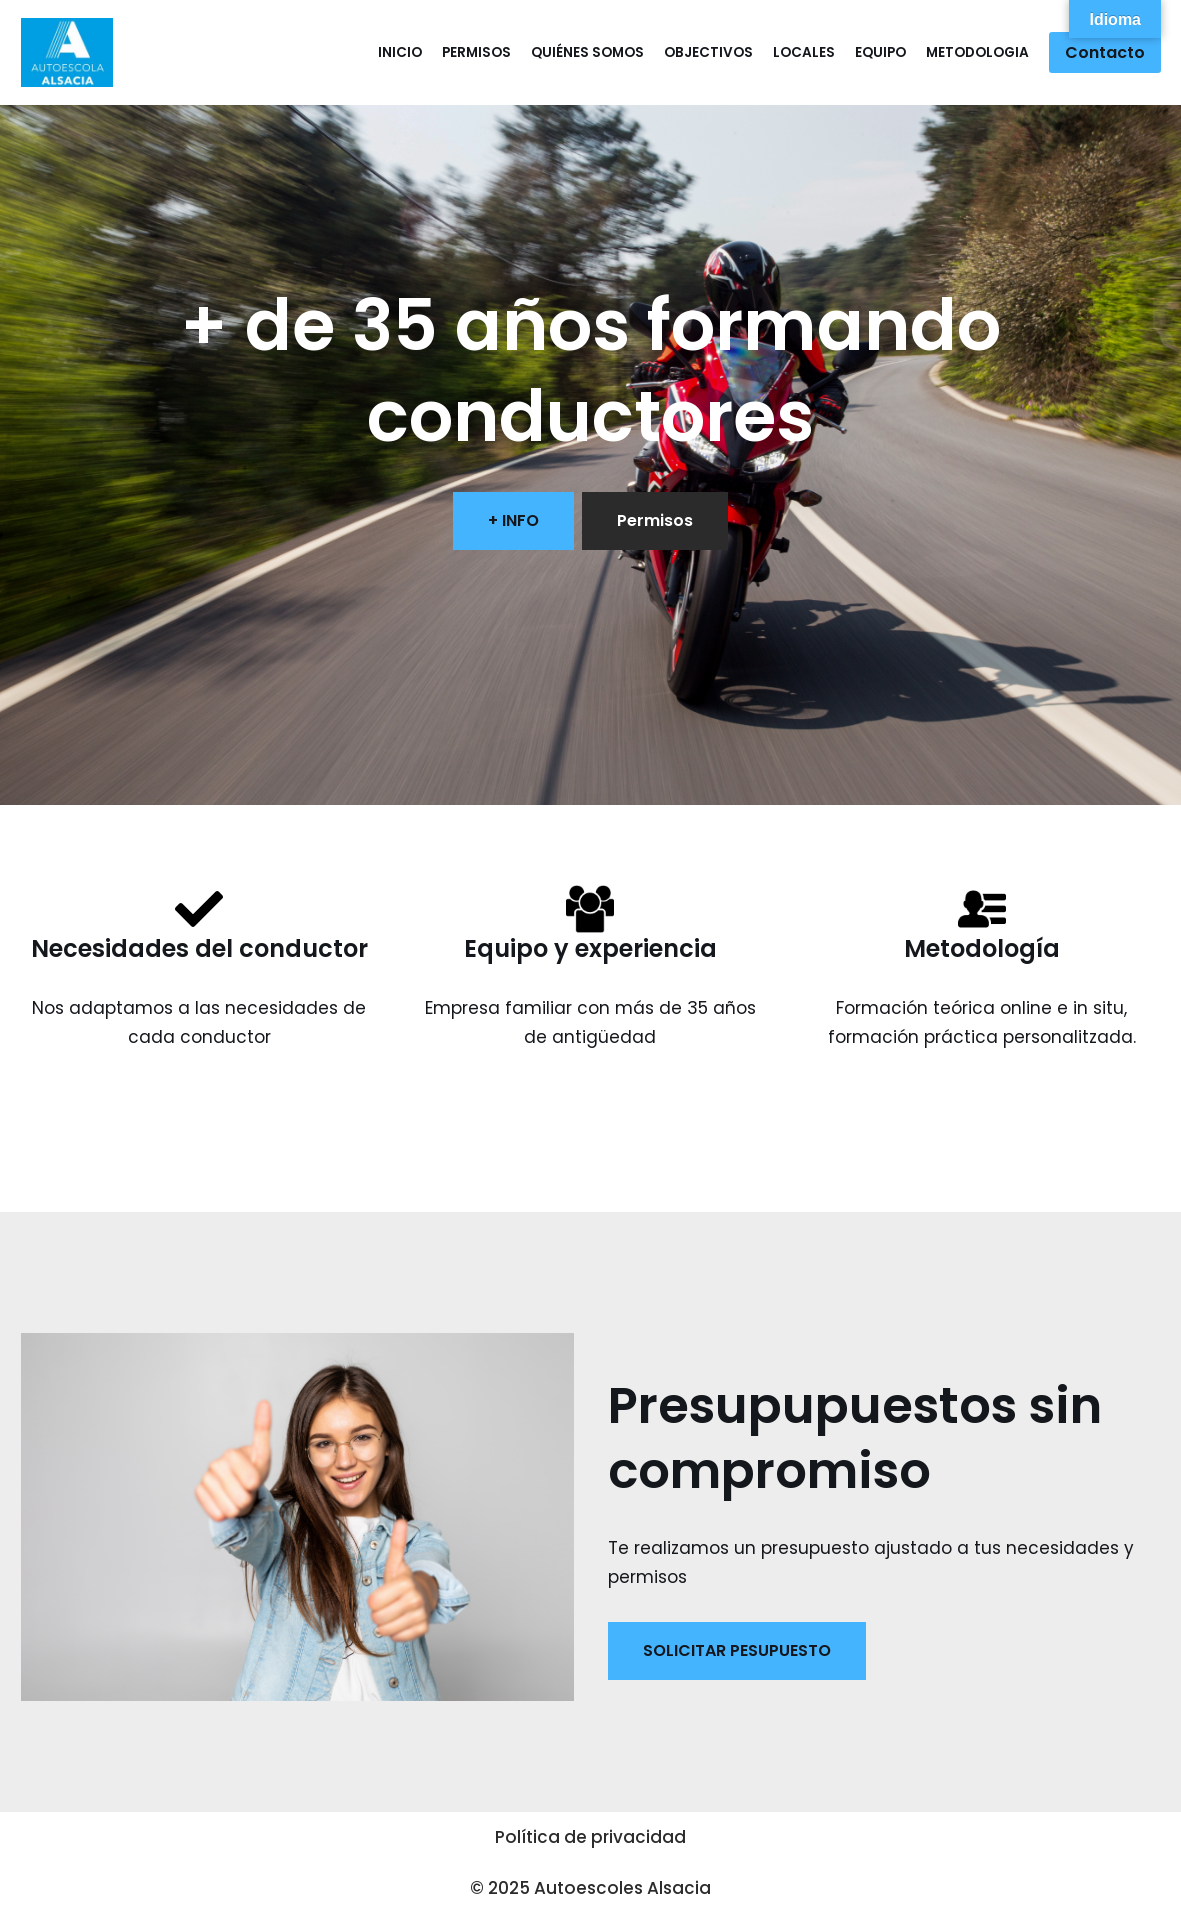 This screenshot has height=1914, width=1181. Describe the element at coordinates (400, 52) in the screenshot. I see `Inicio` at that location.